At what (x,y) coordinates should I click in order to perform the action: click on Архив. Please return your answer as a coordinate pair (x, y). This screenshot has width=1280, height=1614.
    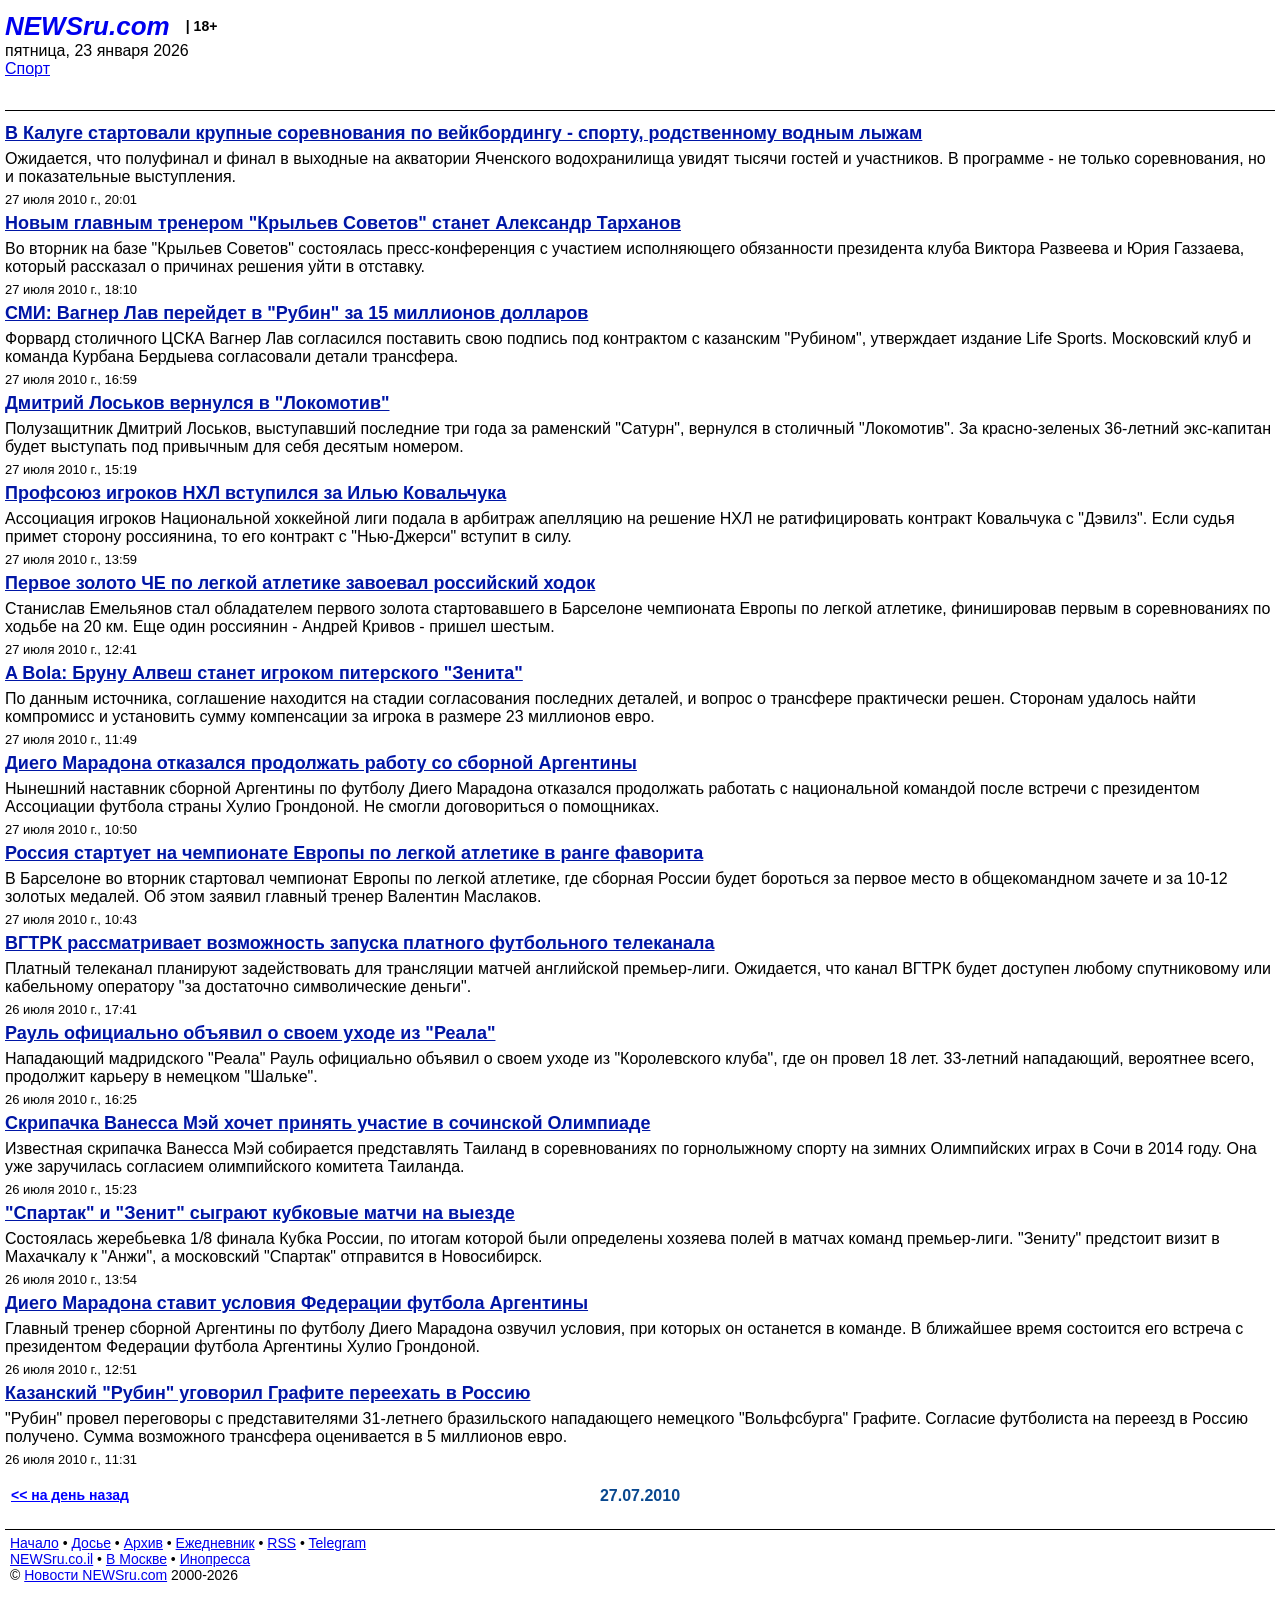
    Looking at the image, I should click on (143, 1543).